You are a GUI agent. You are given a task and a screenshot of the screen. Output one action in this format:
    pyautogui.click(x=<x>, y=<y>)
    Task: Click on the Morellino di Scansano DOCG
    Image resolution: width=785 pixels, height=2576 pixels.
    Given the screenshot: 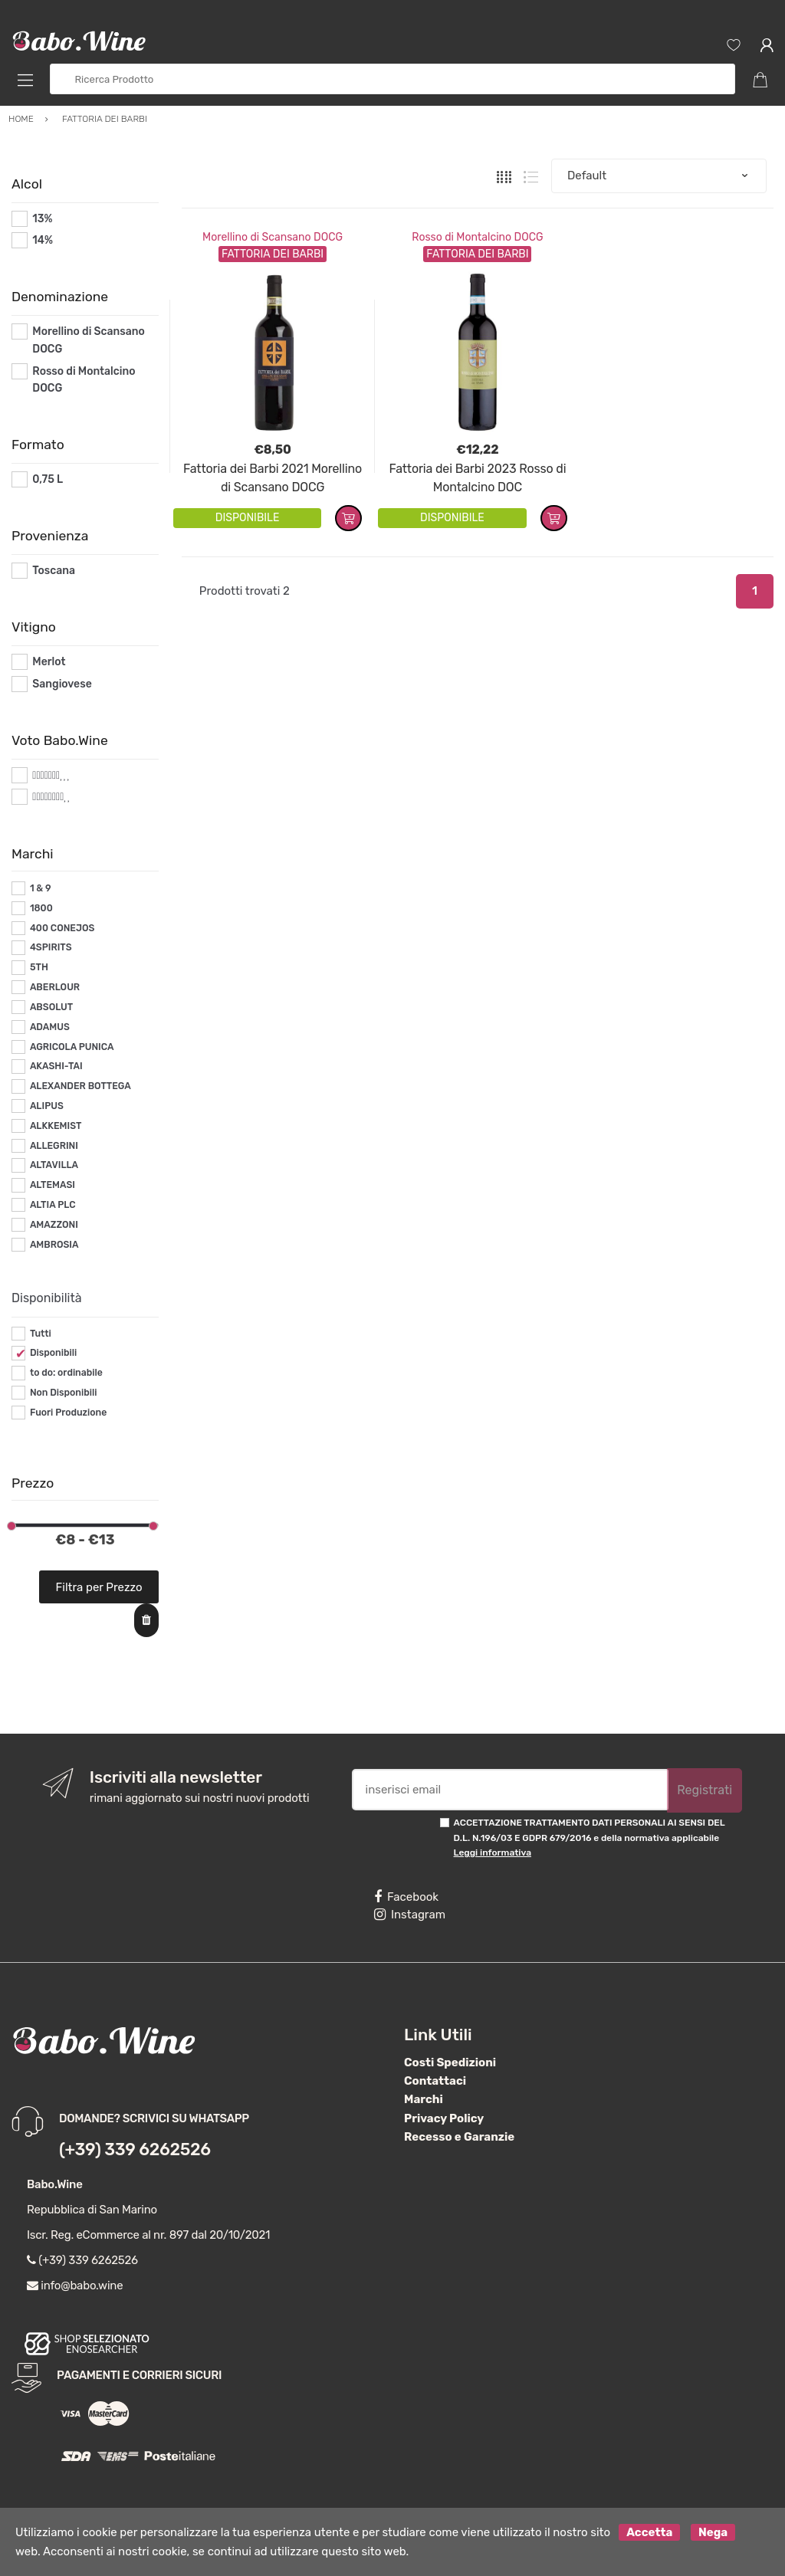 What is the action you would take?
    pyautogui.click(x=272, y=237)
    